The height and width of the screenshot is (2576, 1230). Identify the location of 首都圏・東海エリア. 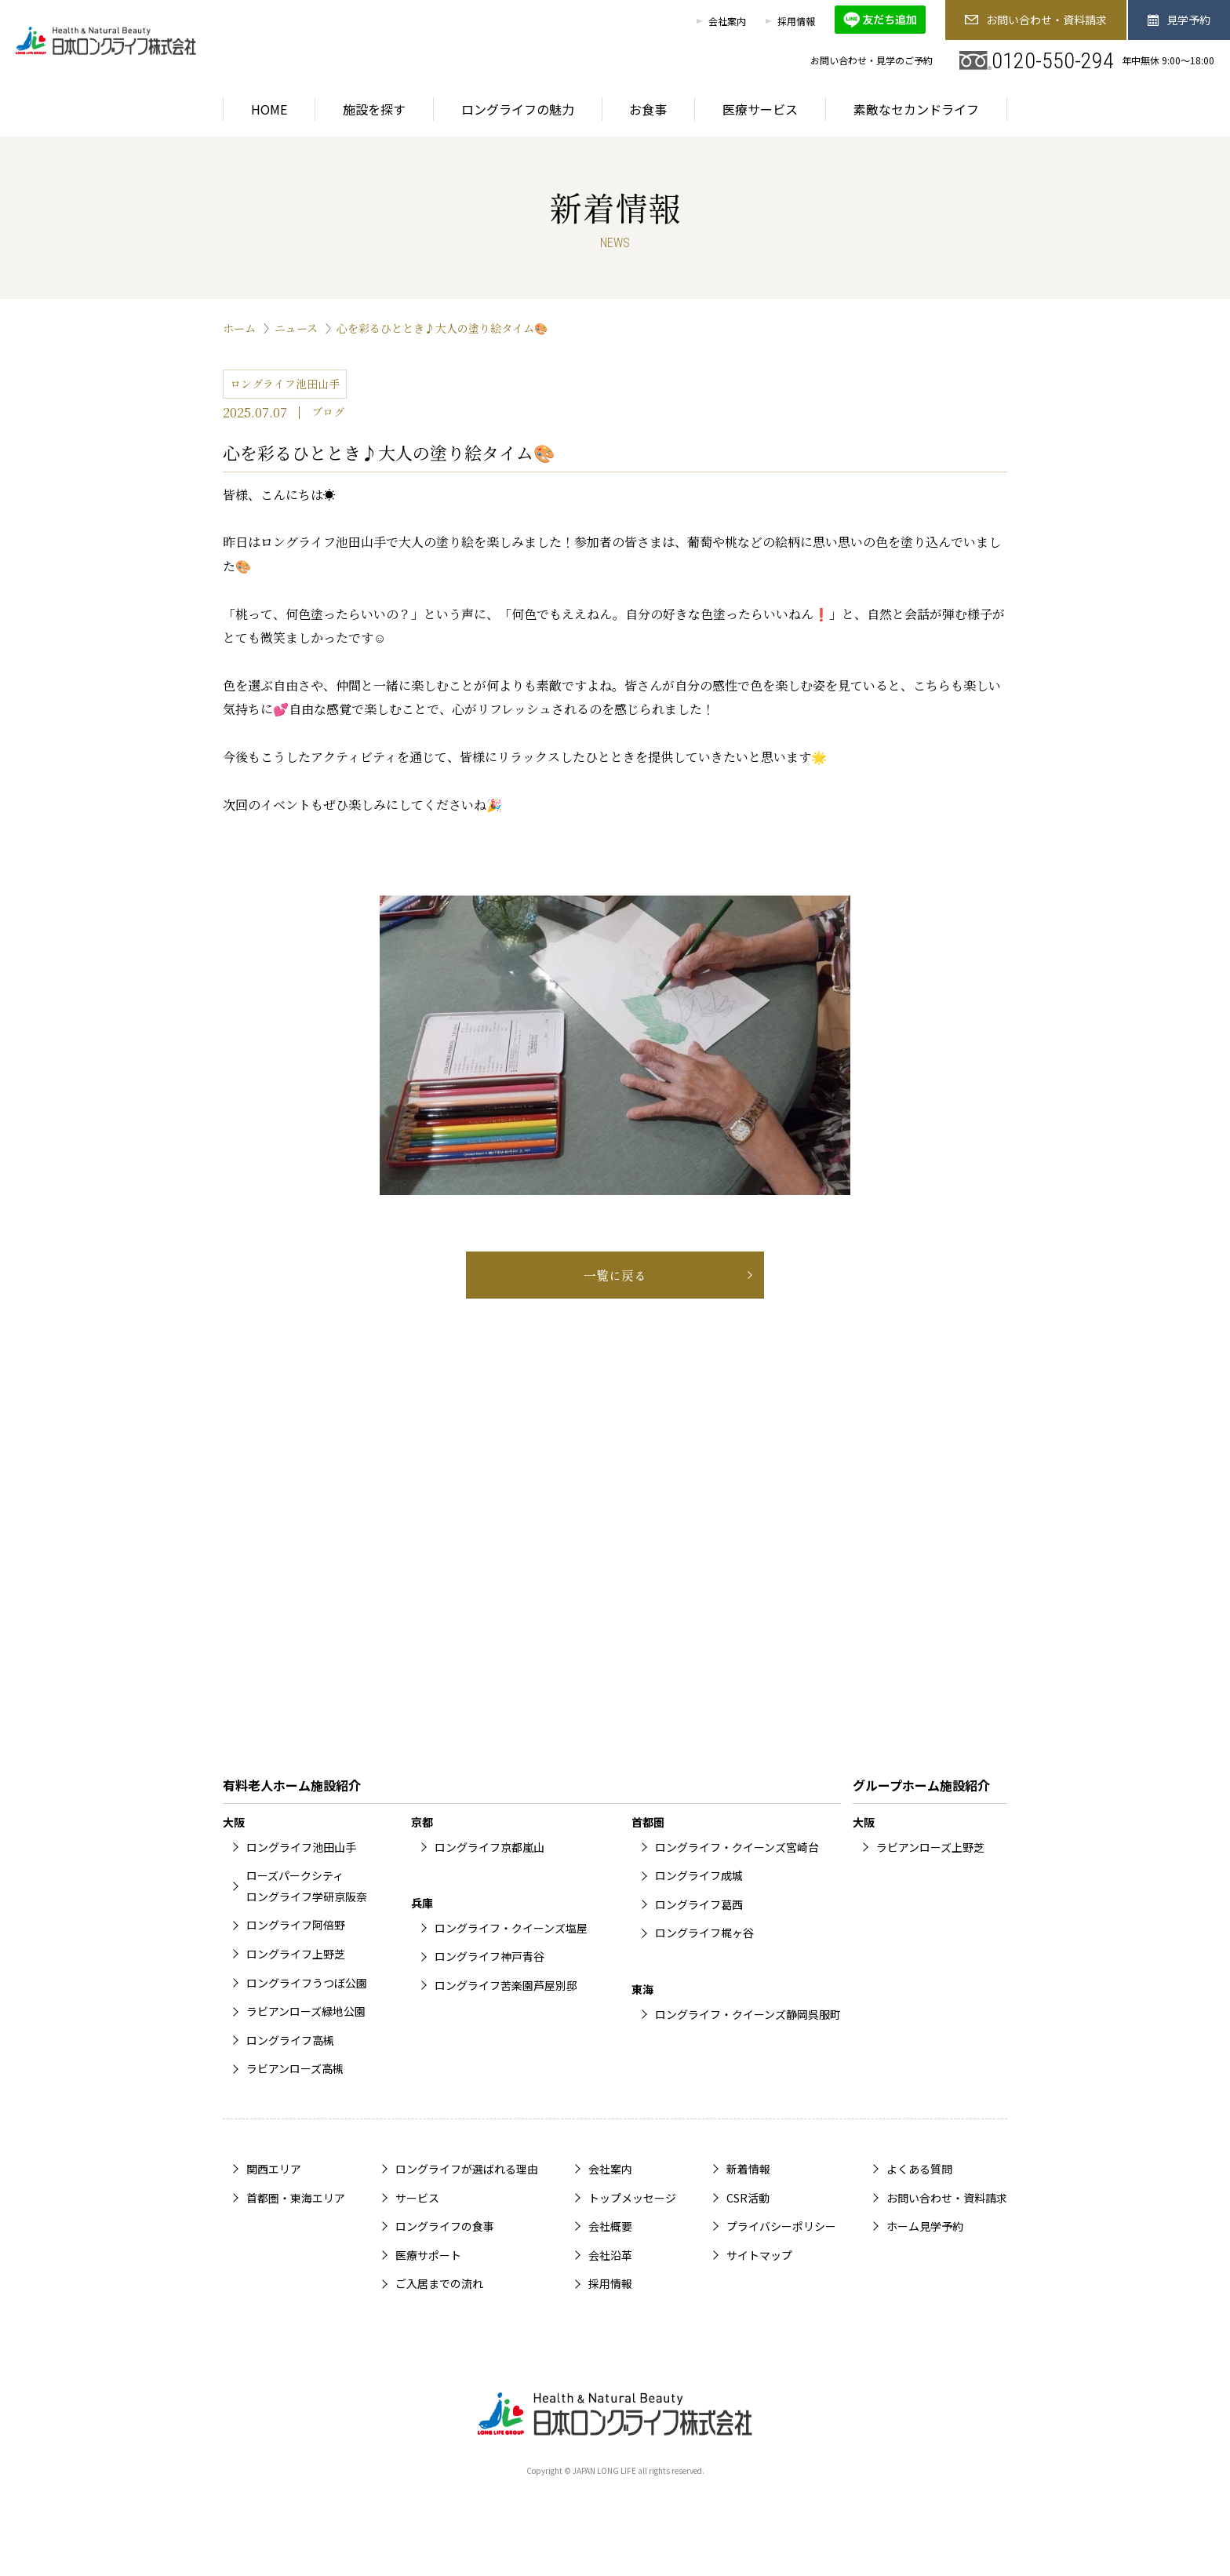
(295, 2198).